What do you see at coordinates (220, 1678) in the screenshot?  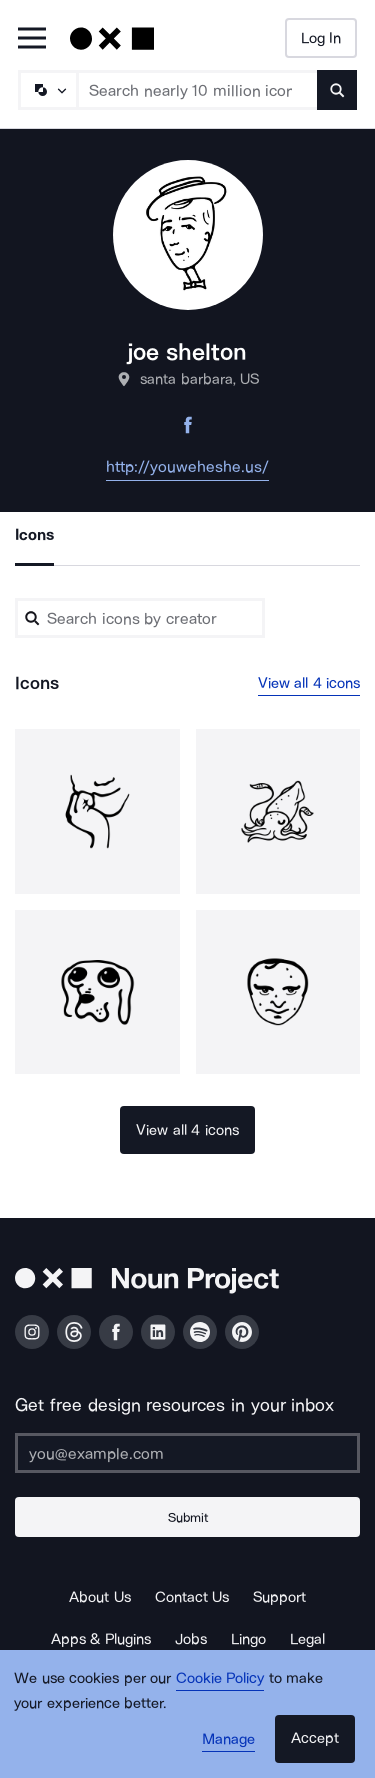 I see `Cookie Policy` at bounding box center [220, 1678].